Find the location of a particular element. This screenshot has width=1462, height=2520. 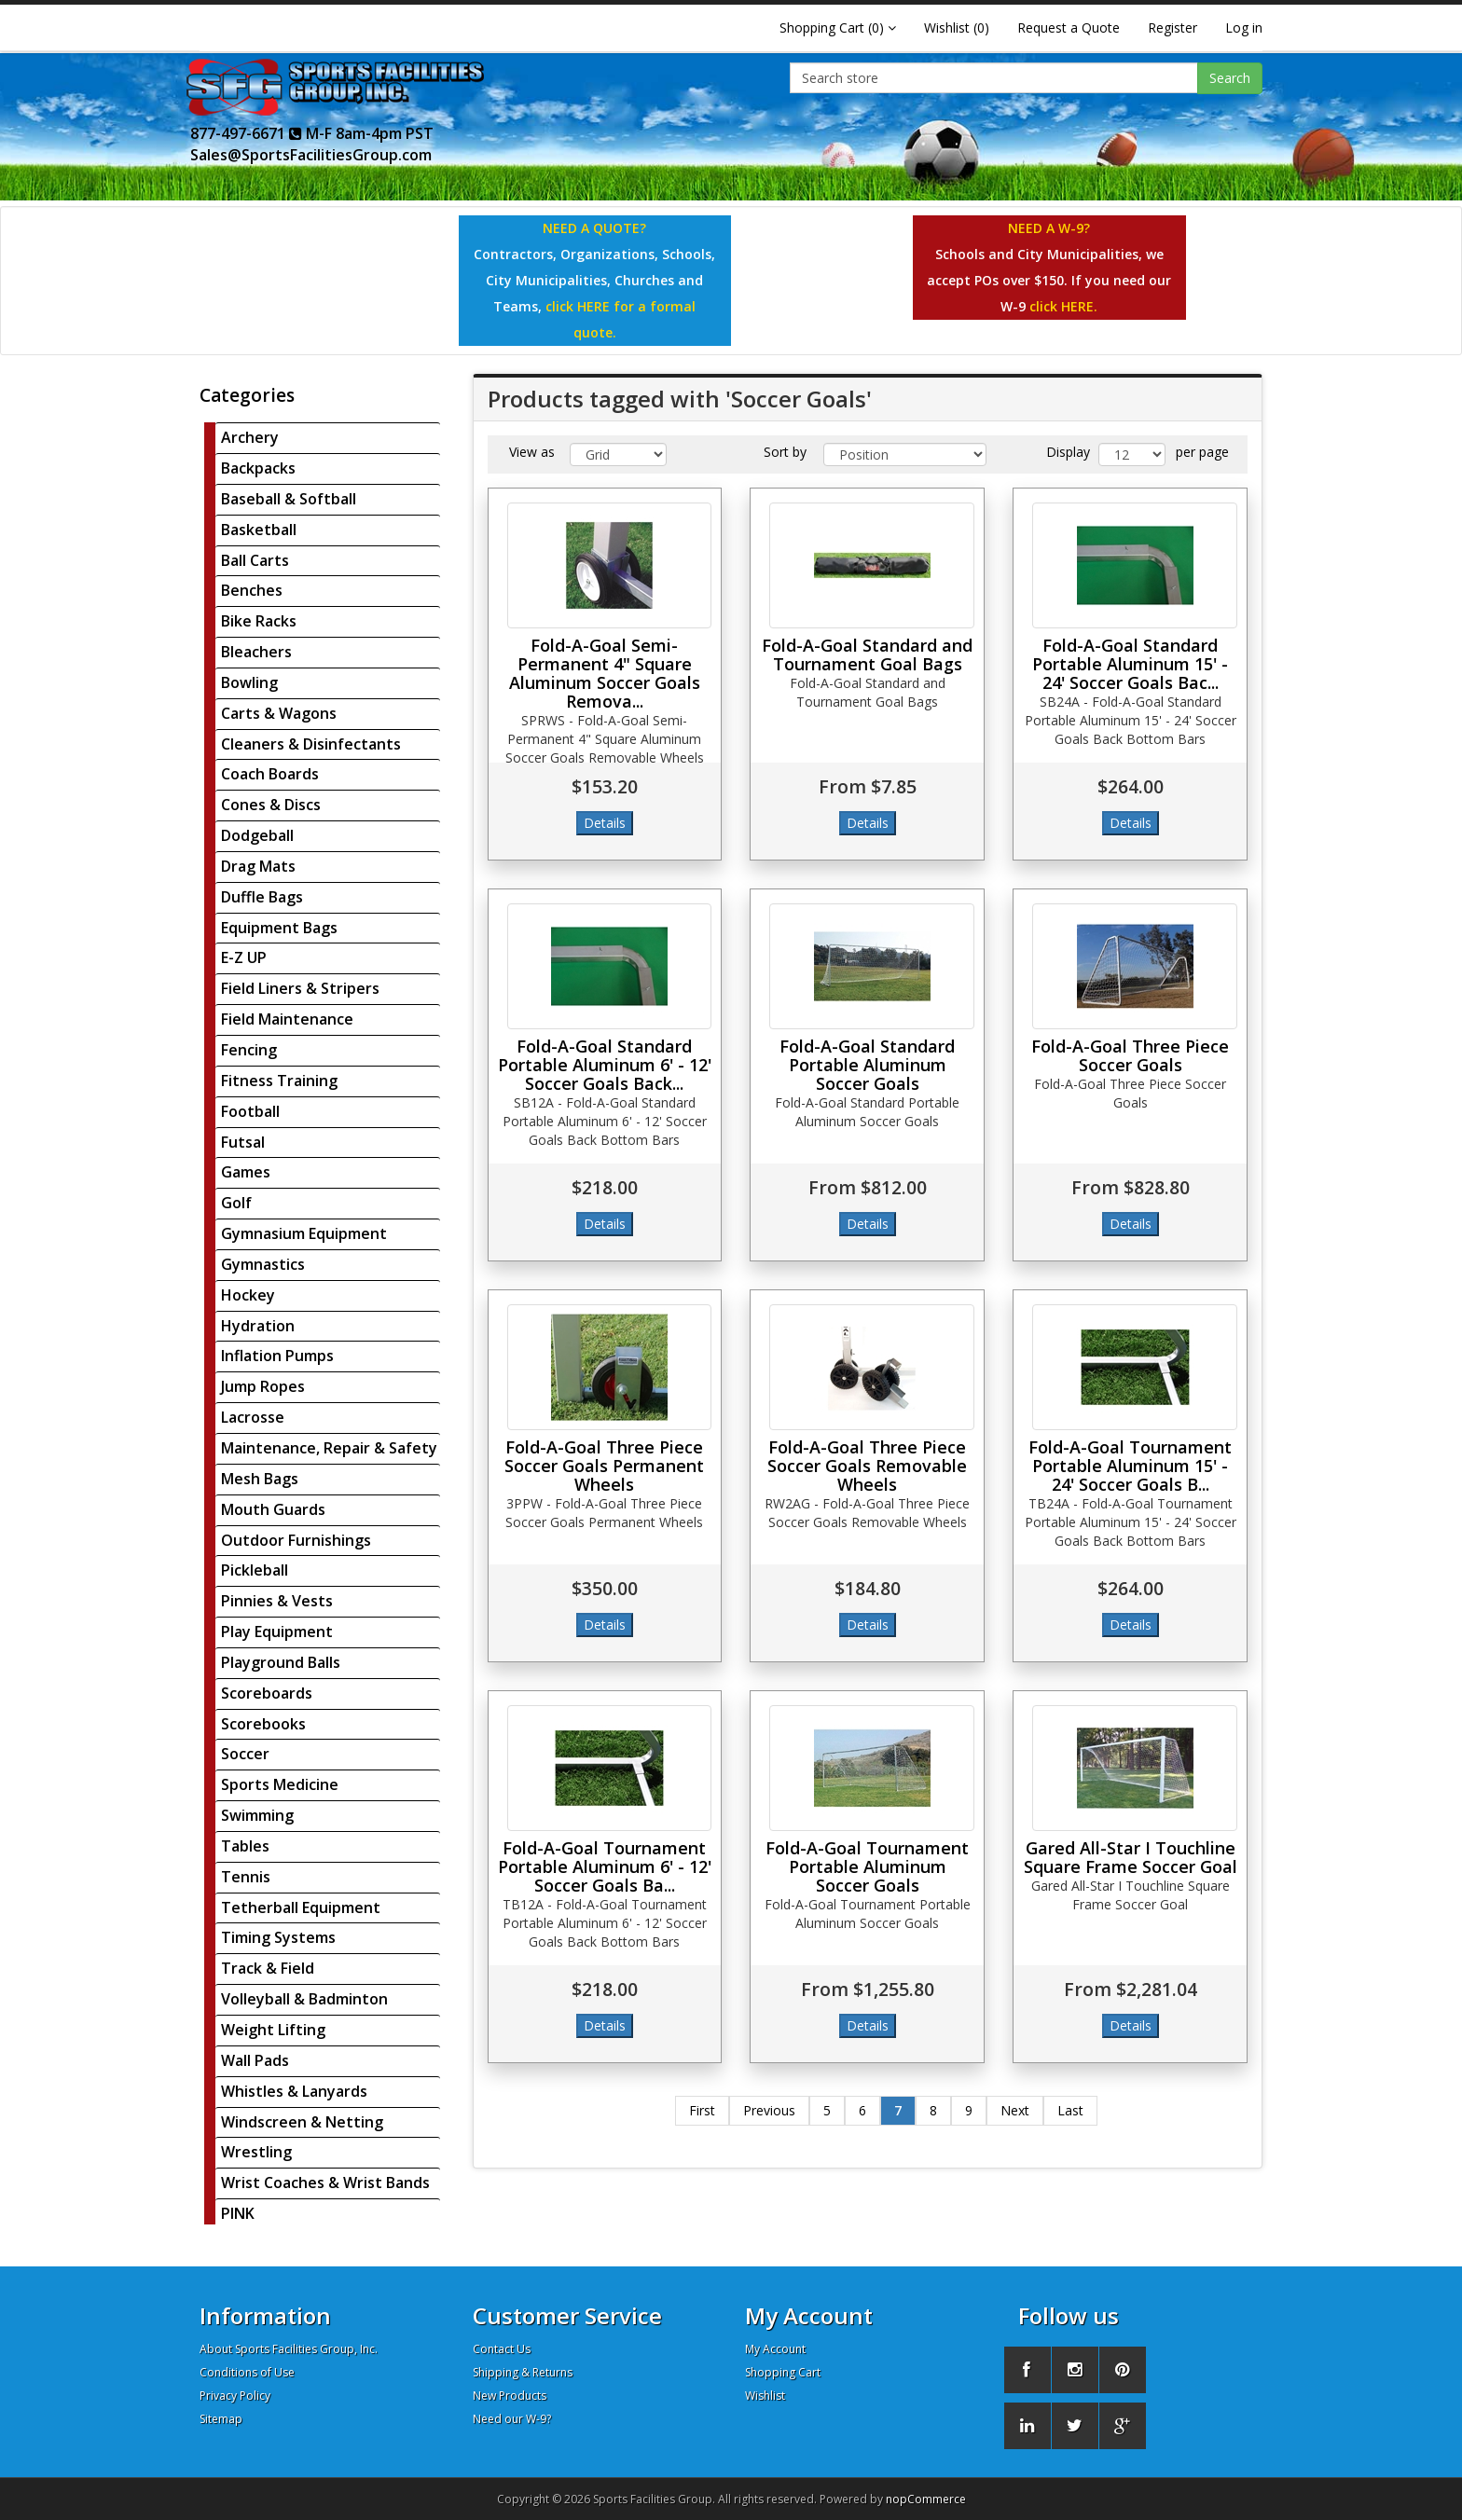

Hydration is located at coordinates (258, 1325).